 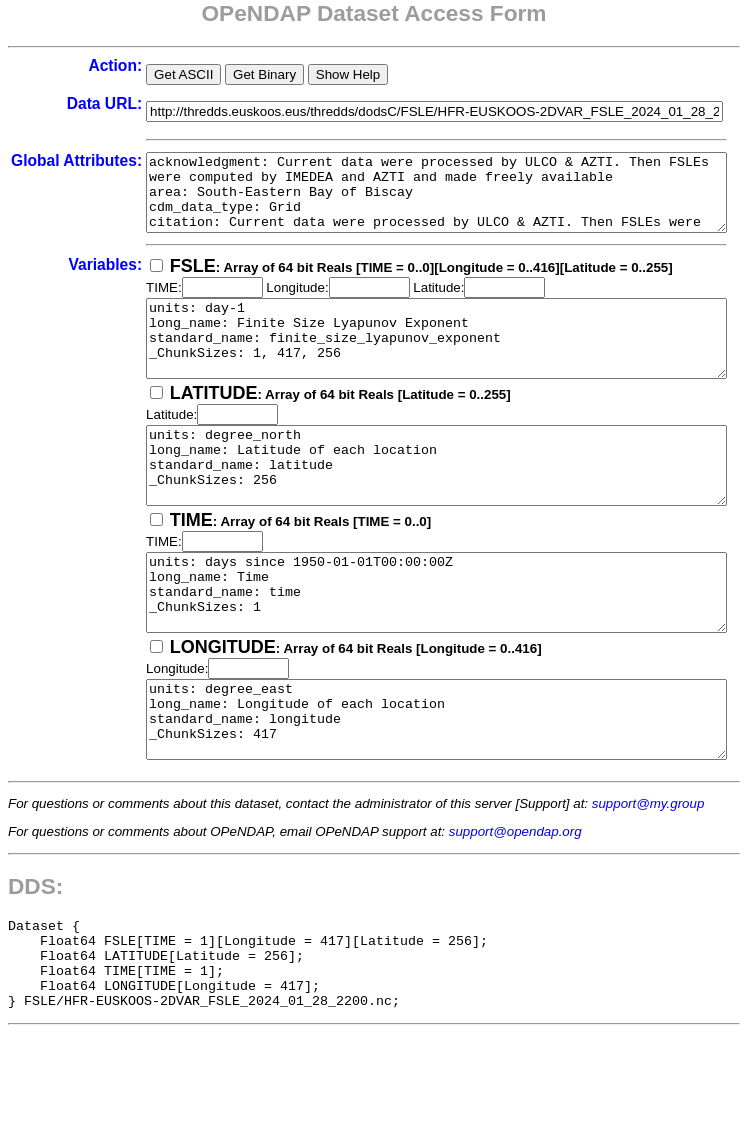 What do you see at coordinates (63, 65) in the screenshot?
I see `Action:` at bounding box center [63, 65].